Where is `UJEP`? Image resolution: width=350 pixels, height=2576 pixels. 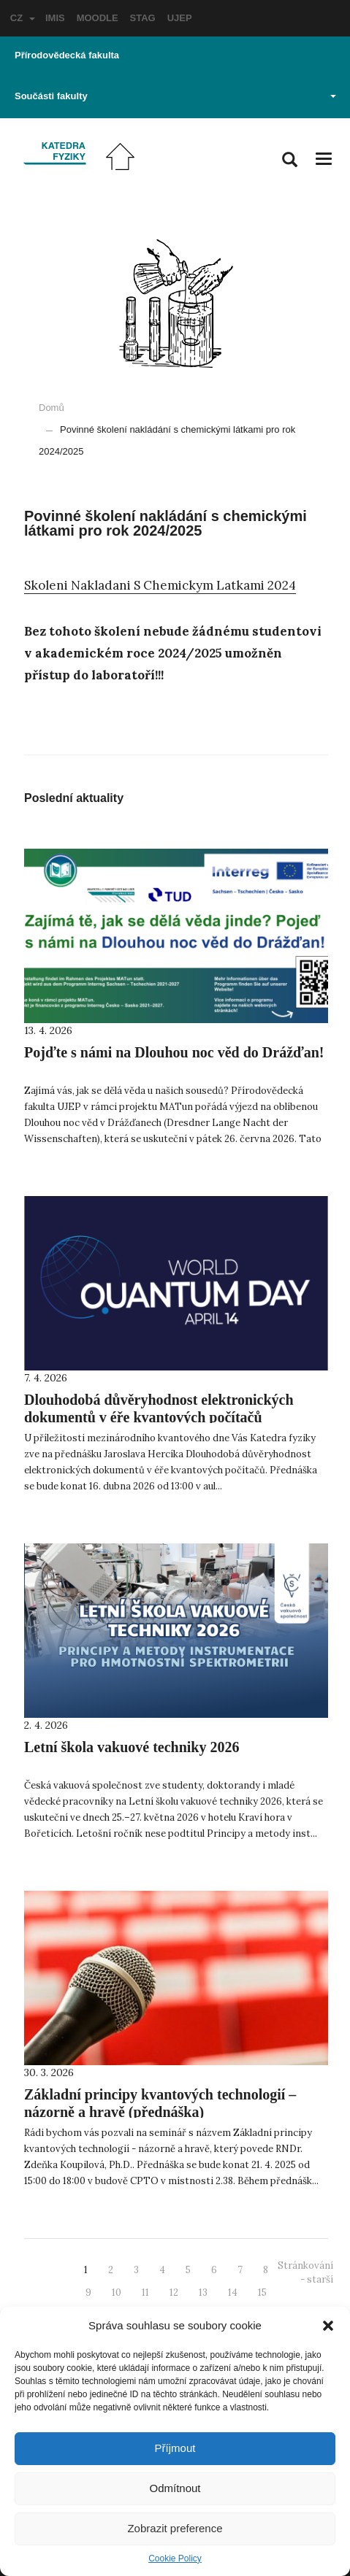
UJEP is located at coordinates (179, 17).